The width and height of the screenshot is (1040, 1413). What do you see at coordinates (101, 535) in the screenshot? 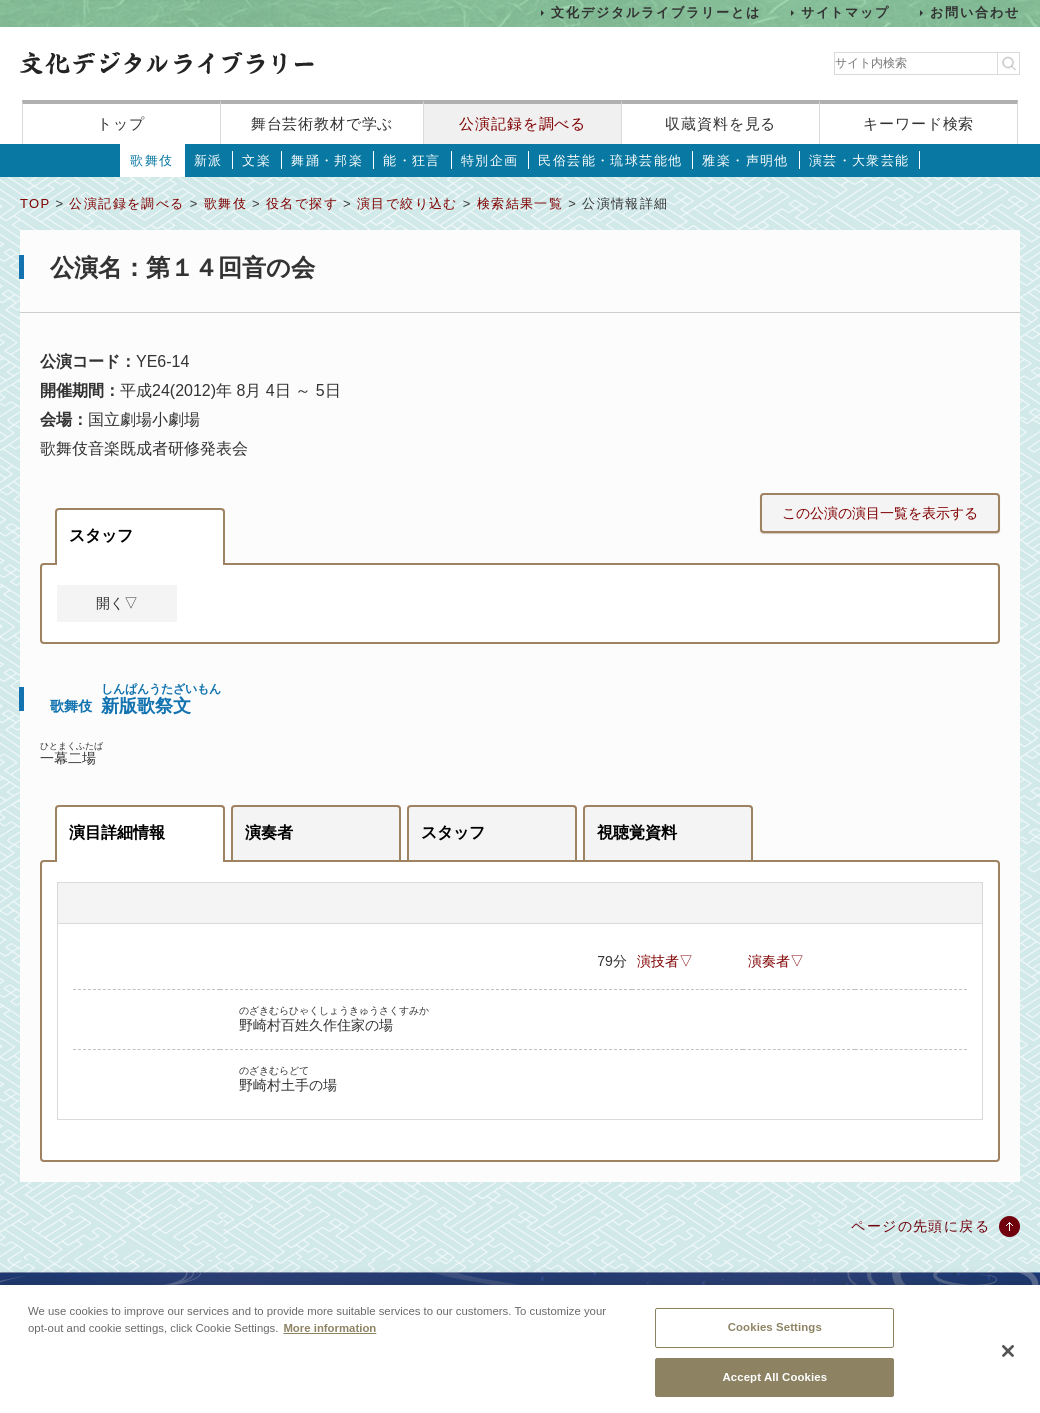
I see `スタッフ` at bounding box center [101, 535].